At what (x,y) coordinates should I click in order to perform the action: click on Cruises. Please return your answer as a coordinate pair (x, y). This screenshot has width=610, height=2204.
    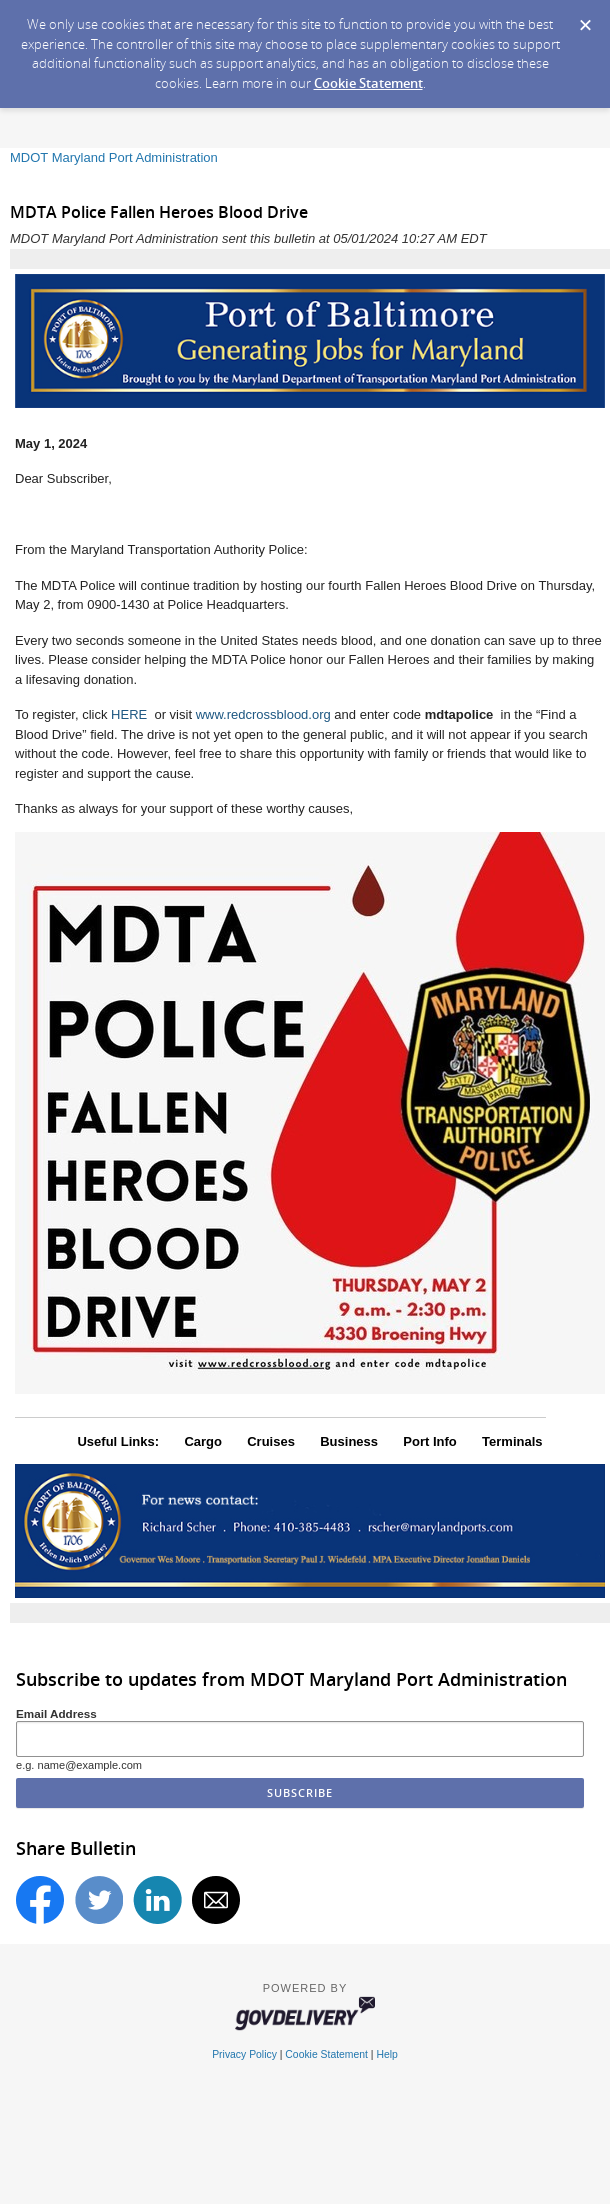
    Looking at the image, I should click on (271, 1441).